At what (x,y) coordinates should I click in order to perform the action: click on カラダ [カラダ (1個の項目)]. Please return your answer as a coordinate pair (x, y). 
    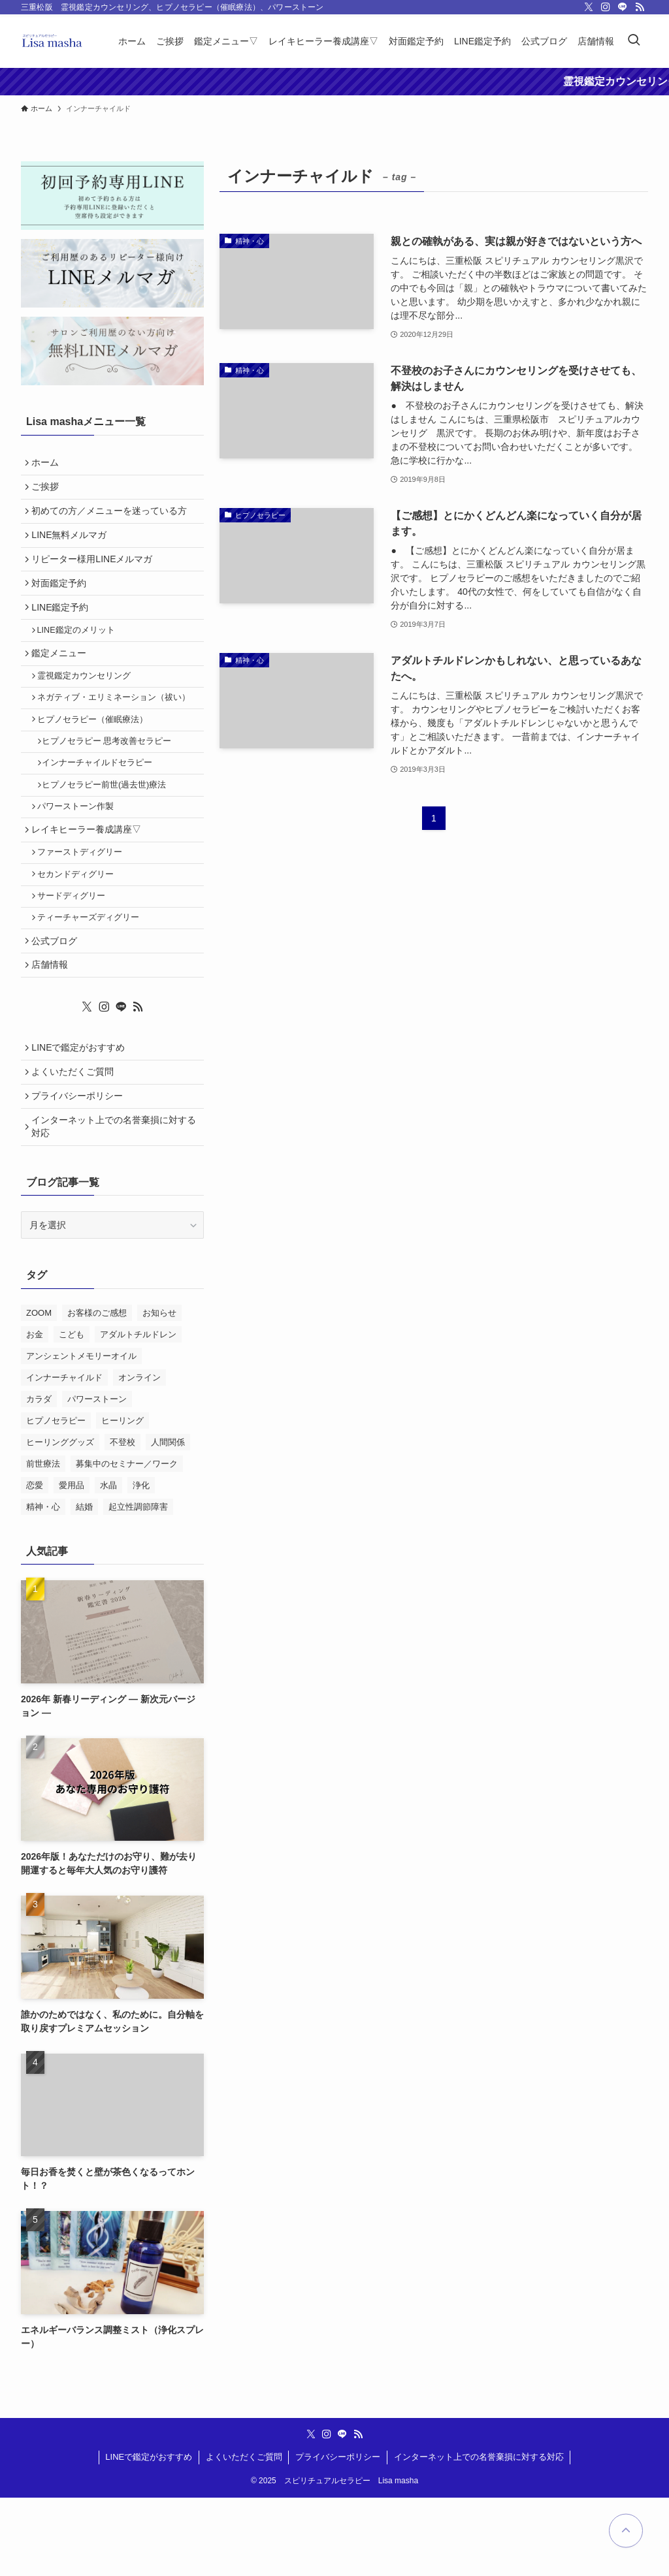
    Looking at the image, I should click on (39, 1477).